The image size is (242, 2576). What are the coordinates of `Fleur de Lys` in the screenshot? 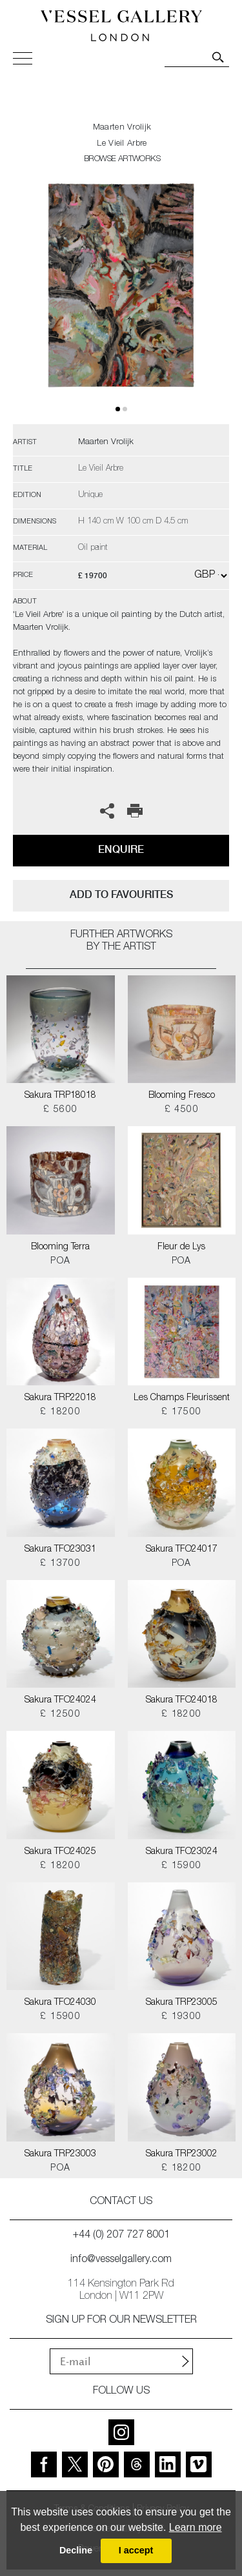 It's located at (181, 1247).